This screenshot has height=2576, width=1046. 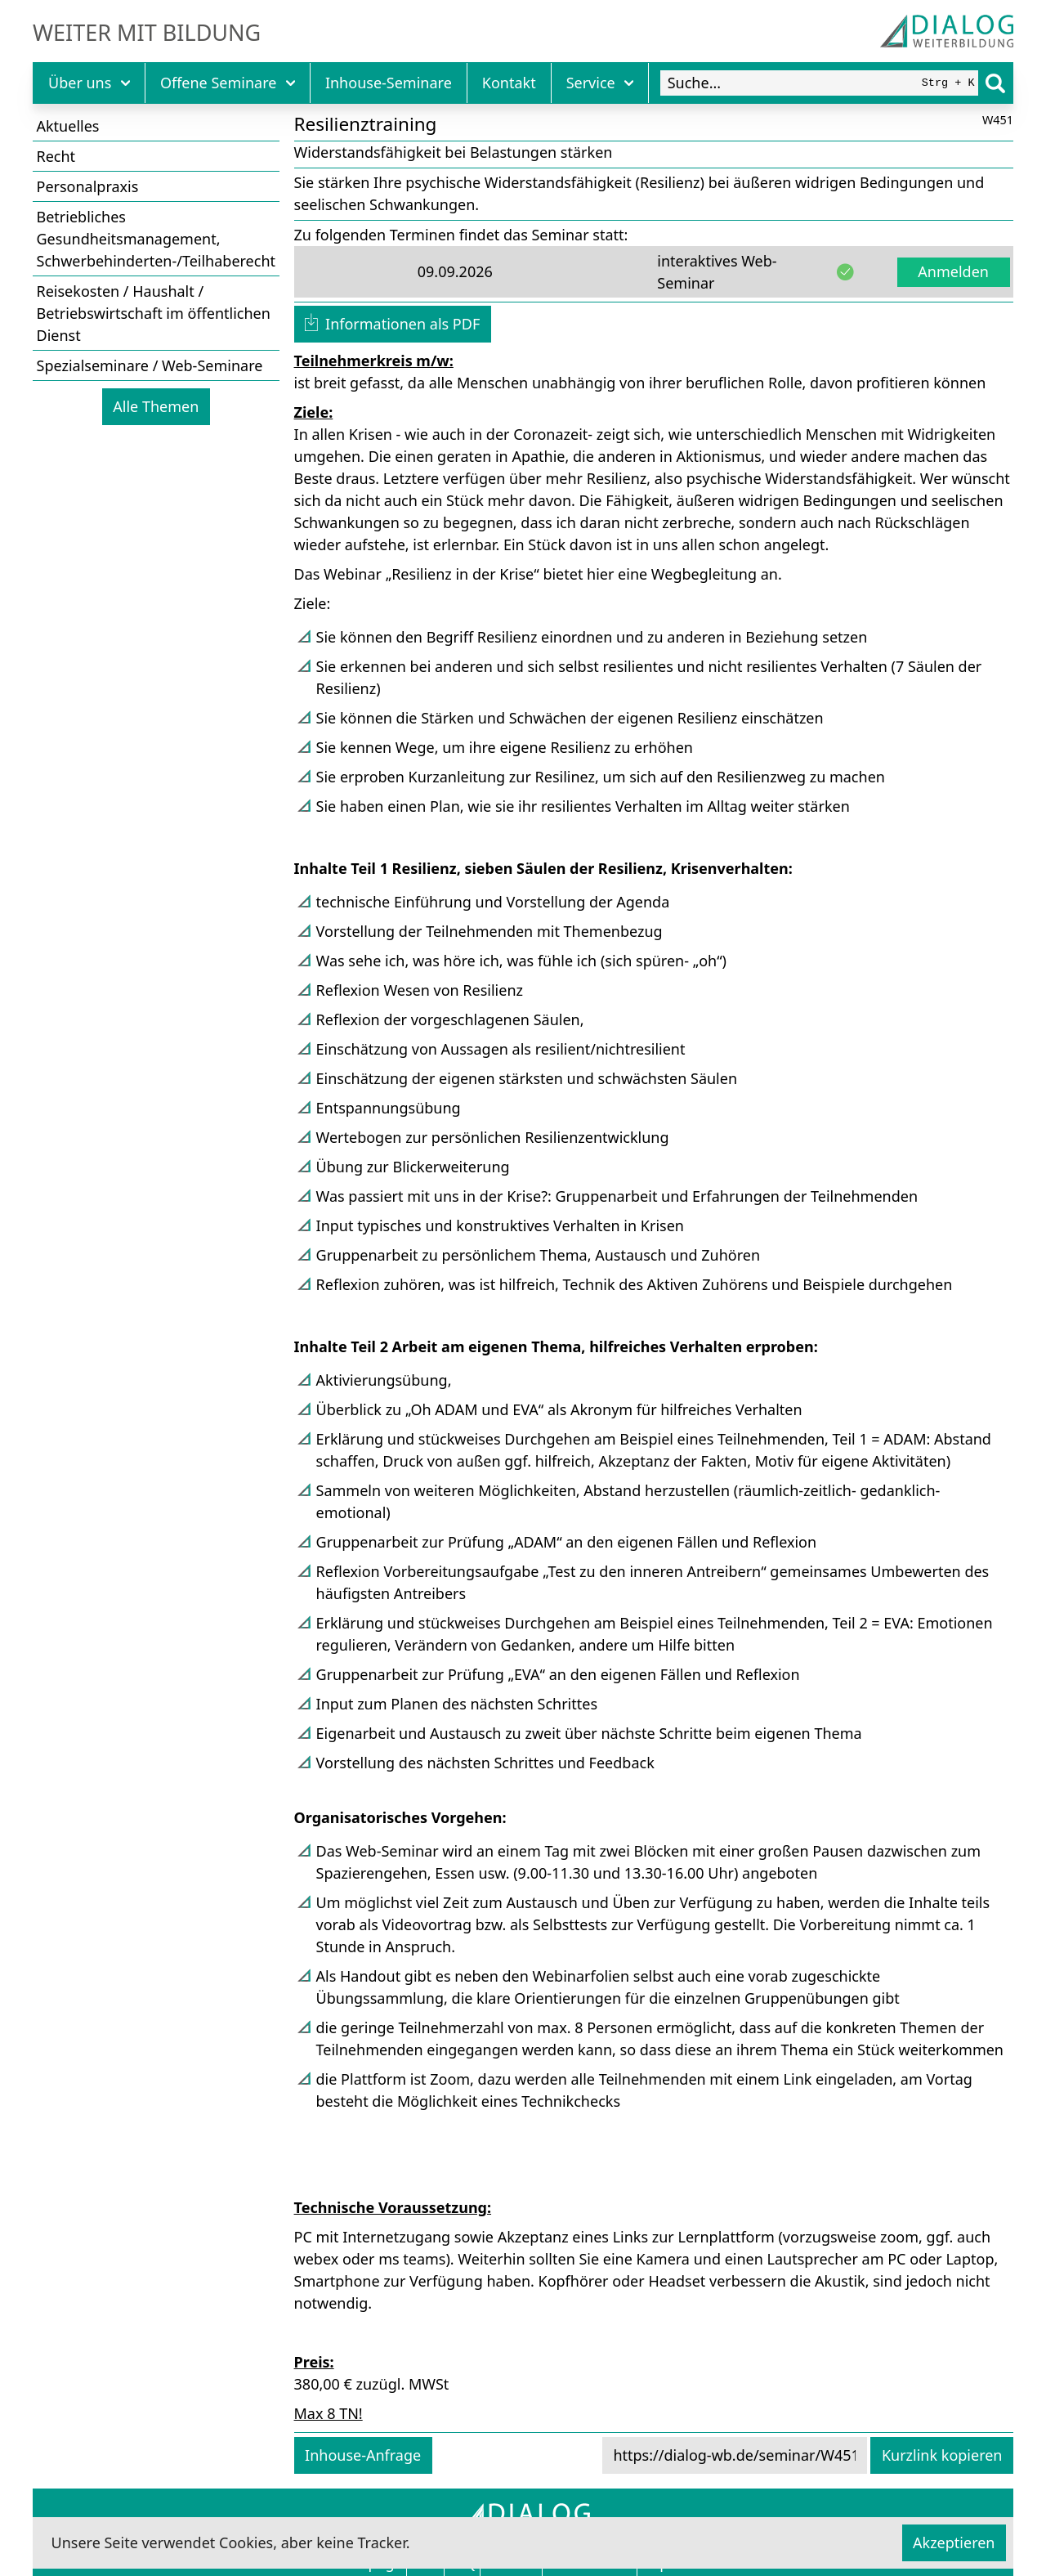 What do you see at coordinates (388, 82) in the screenshot?
I see `Inhouse-Seminare` at bounding box center [388, 82].